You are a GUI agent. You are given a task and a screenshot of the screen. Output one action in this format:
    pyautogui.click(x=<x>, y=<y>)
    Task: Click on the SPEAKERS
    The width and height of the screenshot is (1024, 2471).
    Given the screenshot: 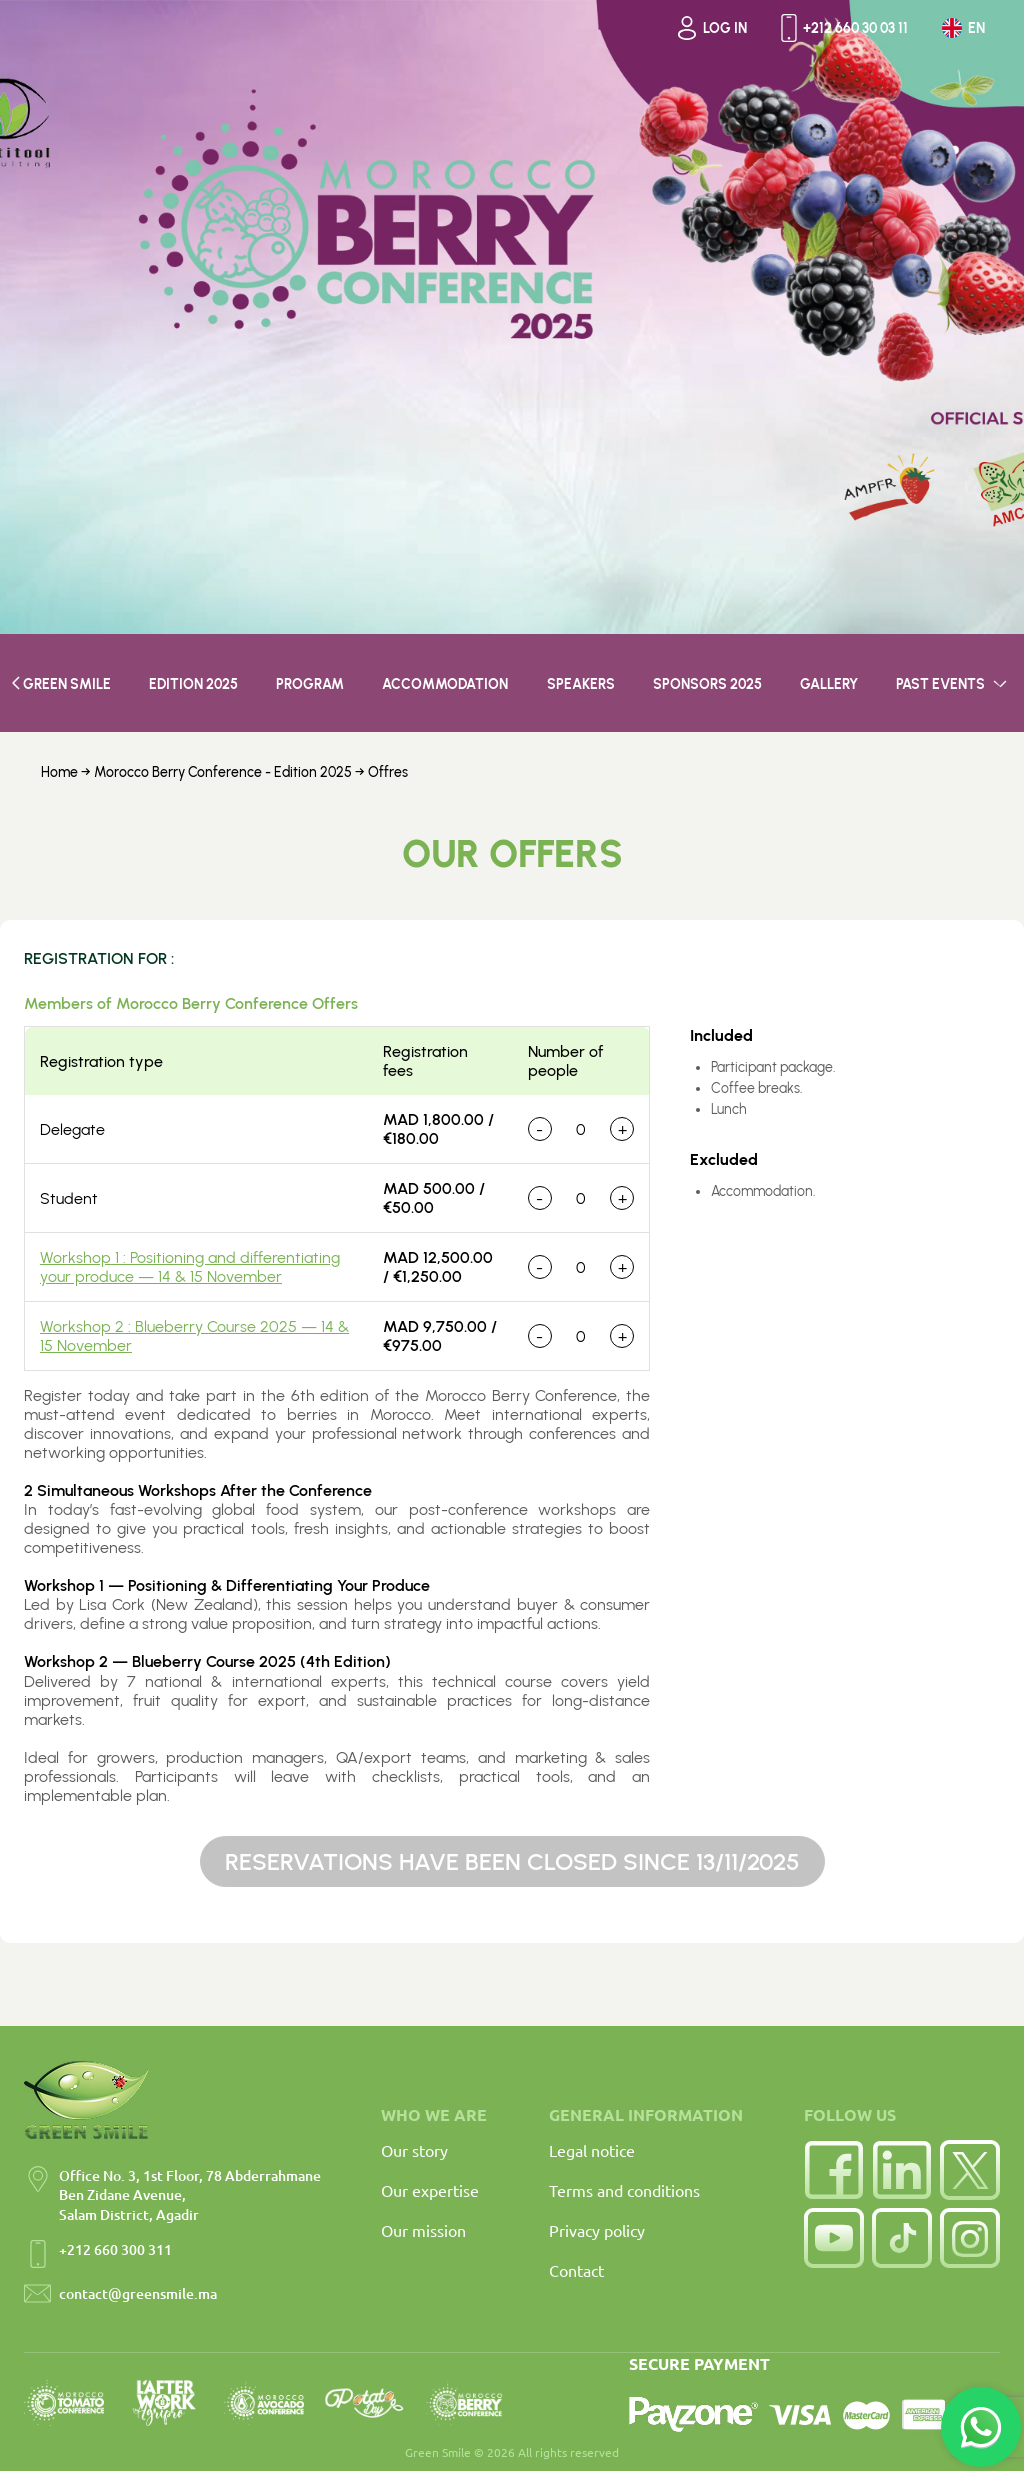 What is the action you would take?
    pyautogui.click(x=581, y=684)
    